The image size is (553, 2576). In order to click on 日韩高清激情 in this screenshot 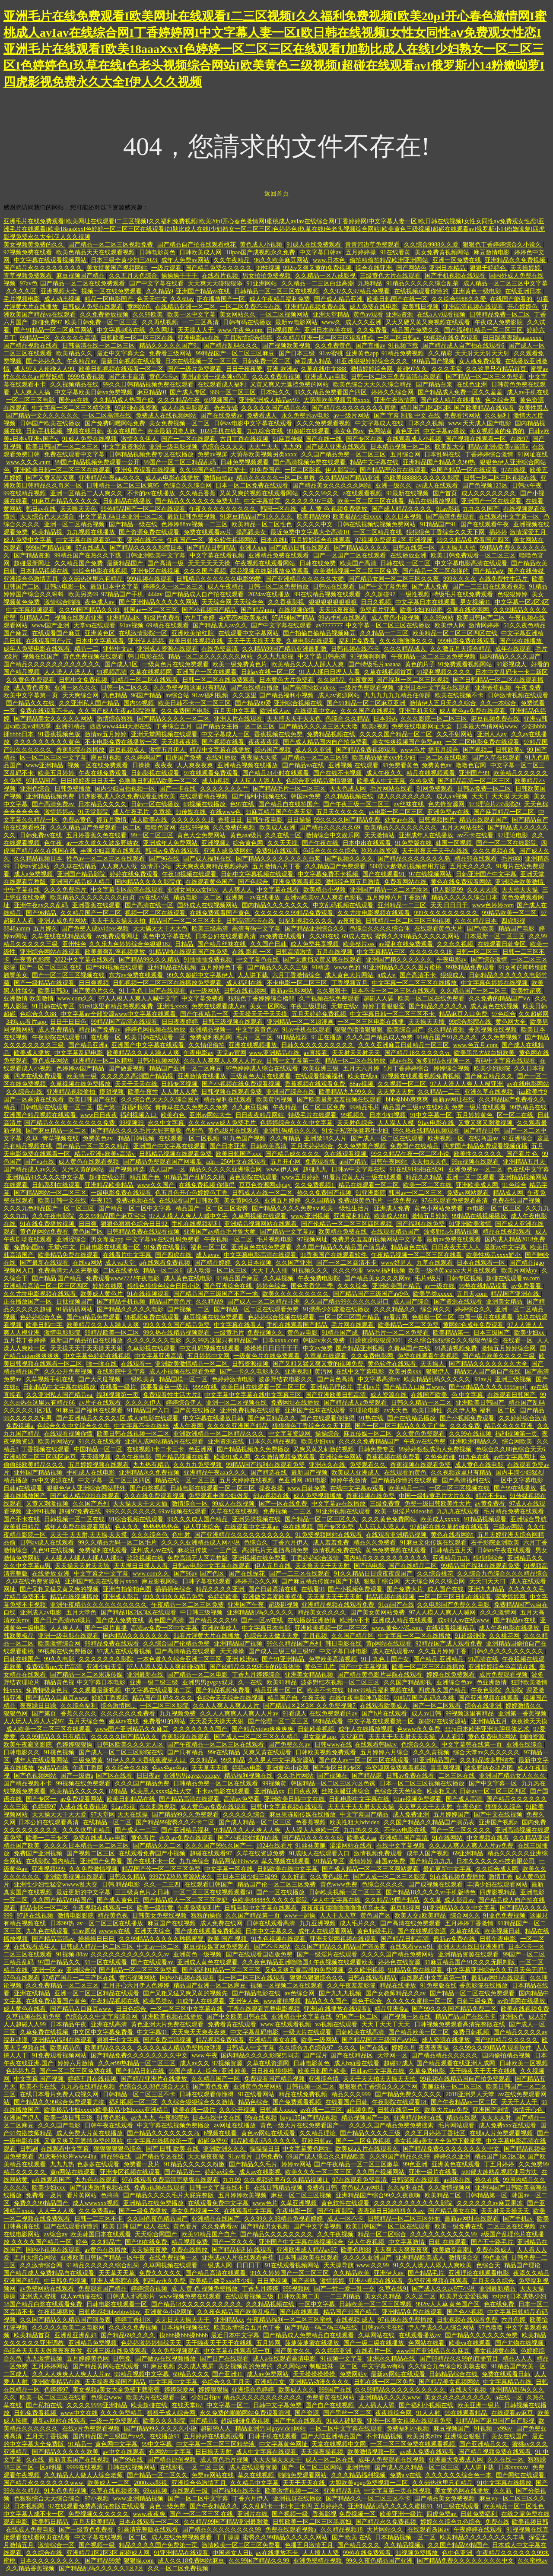, I will do `click(295, 952)`.